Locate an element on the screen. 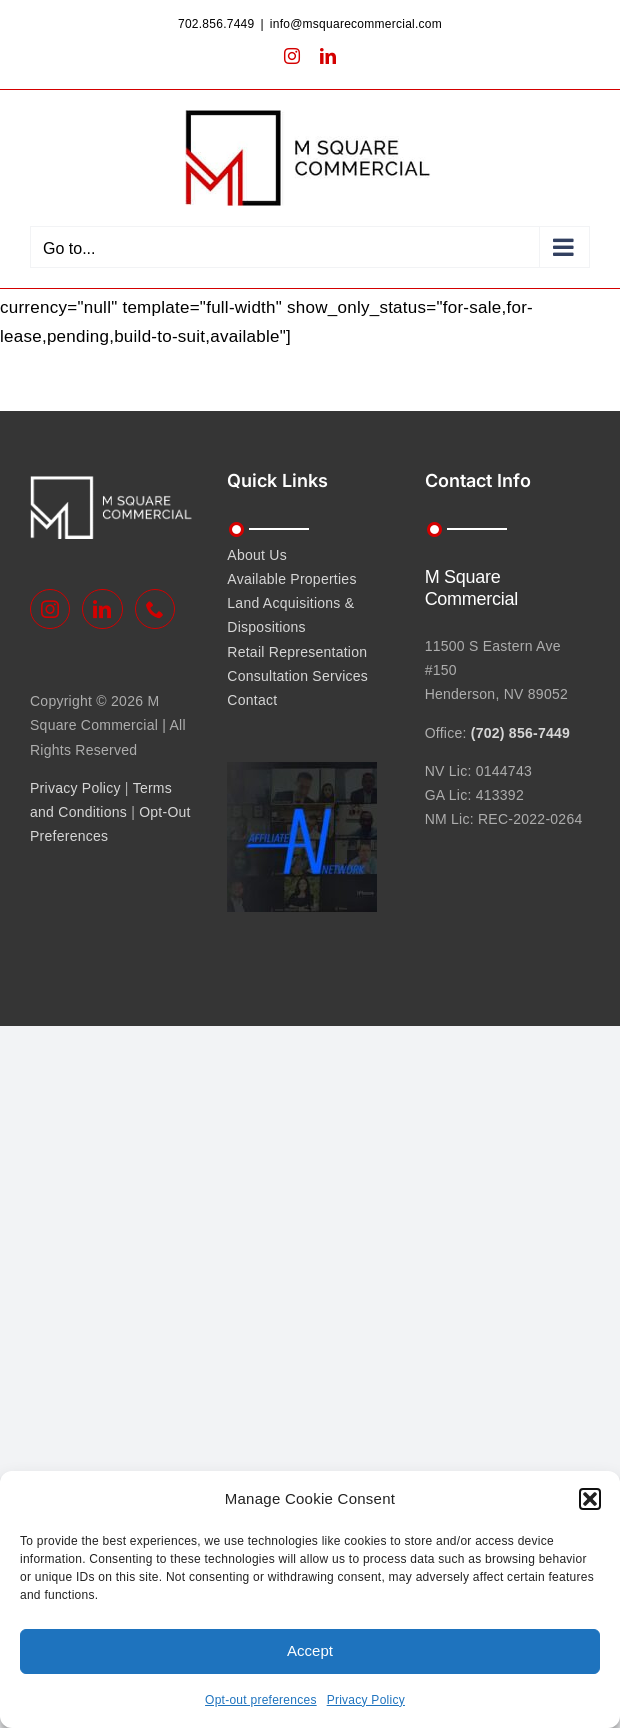 This screenshot has width=620, height=1728. [LinkedIn] is located at coordinates (102, 609).